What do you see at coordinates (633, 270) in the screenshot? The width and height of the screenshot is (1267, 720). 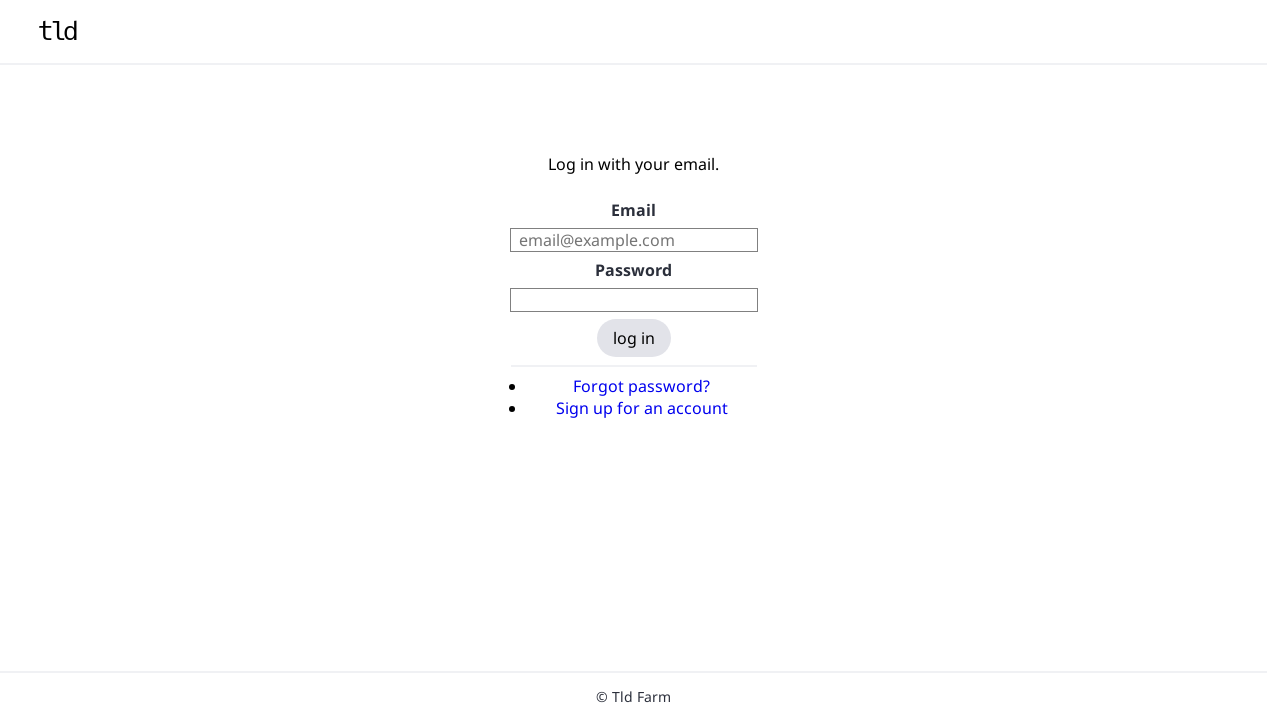 I see `Password` at bounding box center [633, 270].